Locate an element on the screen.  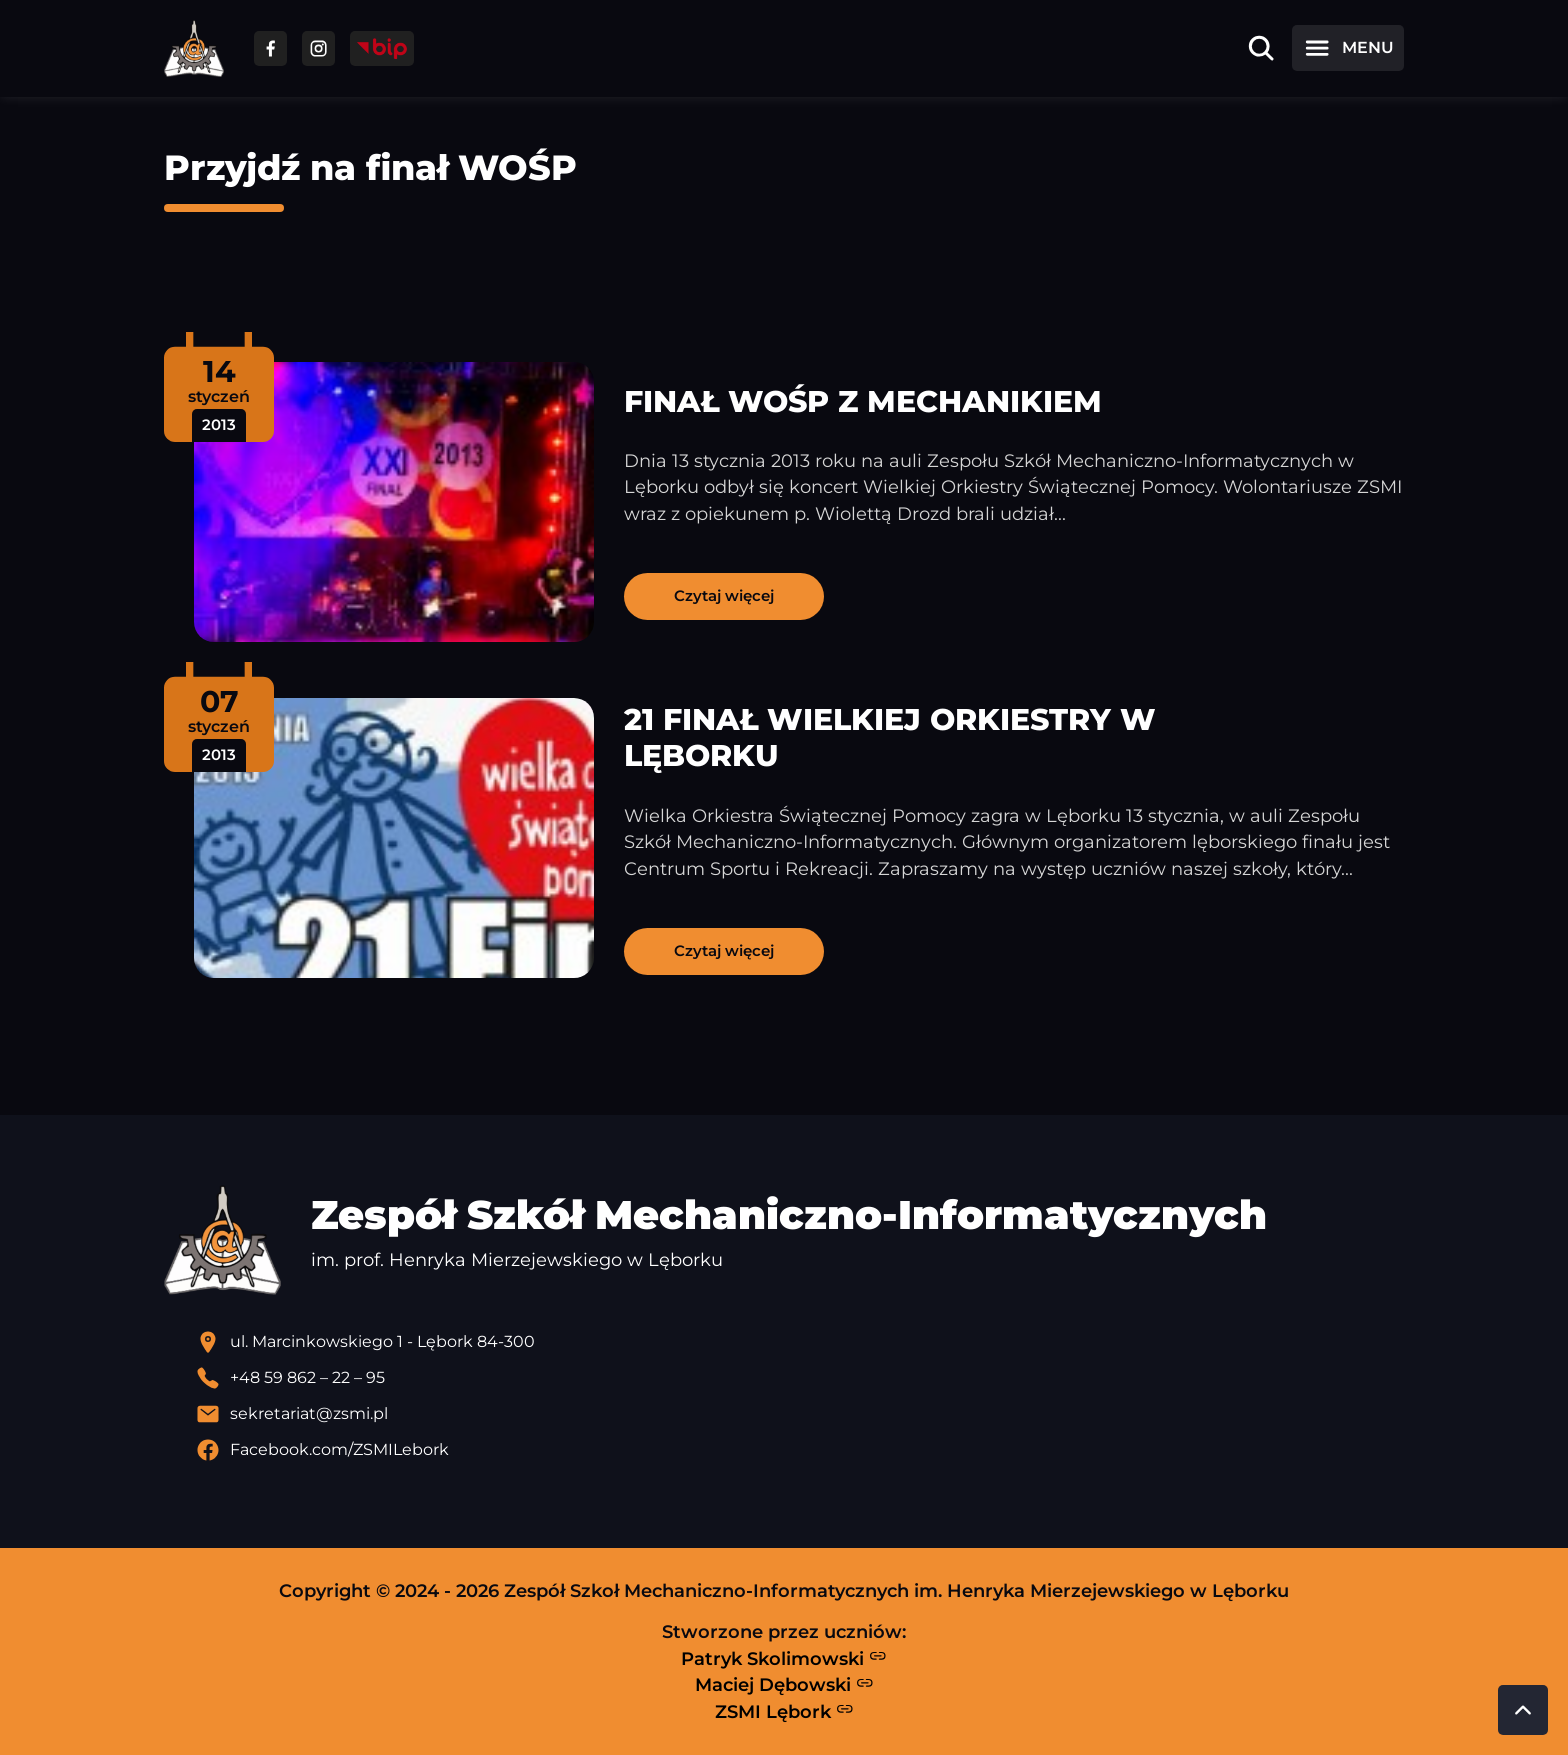
[Przejdź do strony BIP] is located at coordinates (382, 48).